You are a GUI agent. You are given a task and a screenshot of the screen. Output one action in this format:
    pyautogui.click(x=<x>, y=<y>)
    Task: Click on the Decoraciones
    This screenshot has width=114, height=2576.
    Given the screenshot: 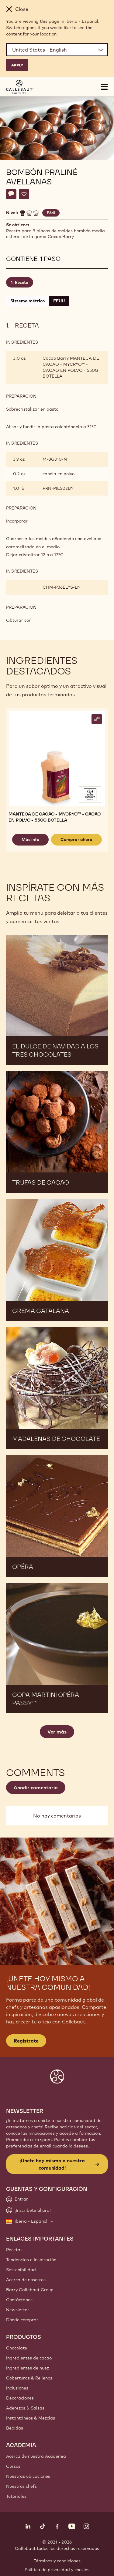 What is the action you would take?
    pyautogui.click(x=20, y=2398)
    